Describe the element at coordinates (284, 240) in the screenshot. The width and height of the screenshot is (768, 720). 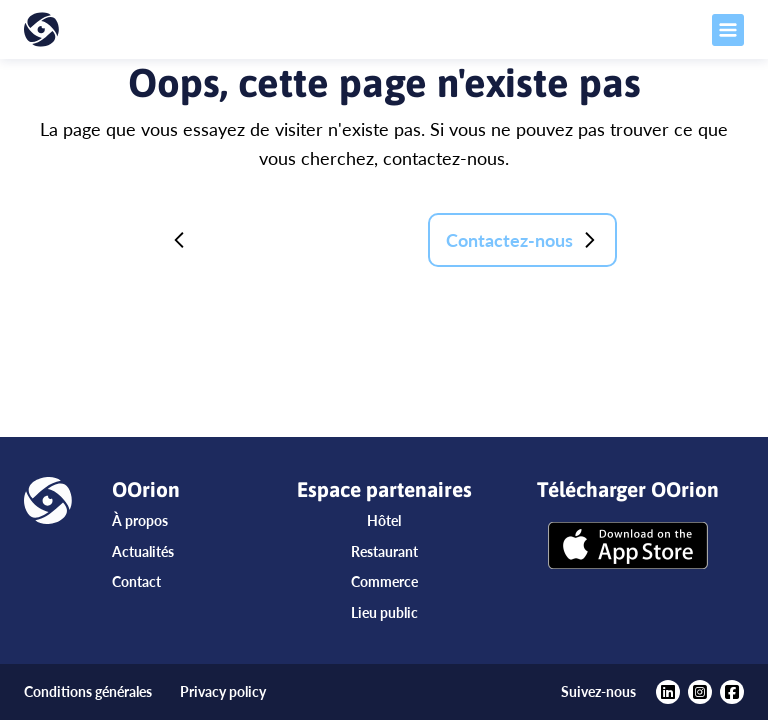
I see `Retour à la page d'accueil` at that location.